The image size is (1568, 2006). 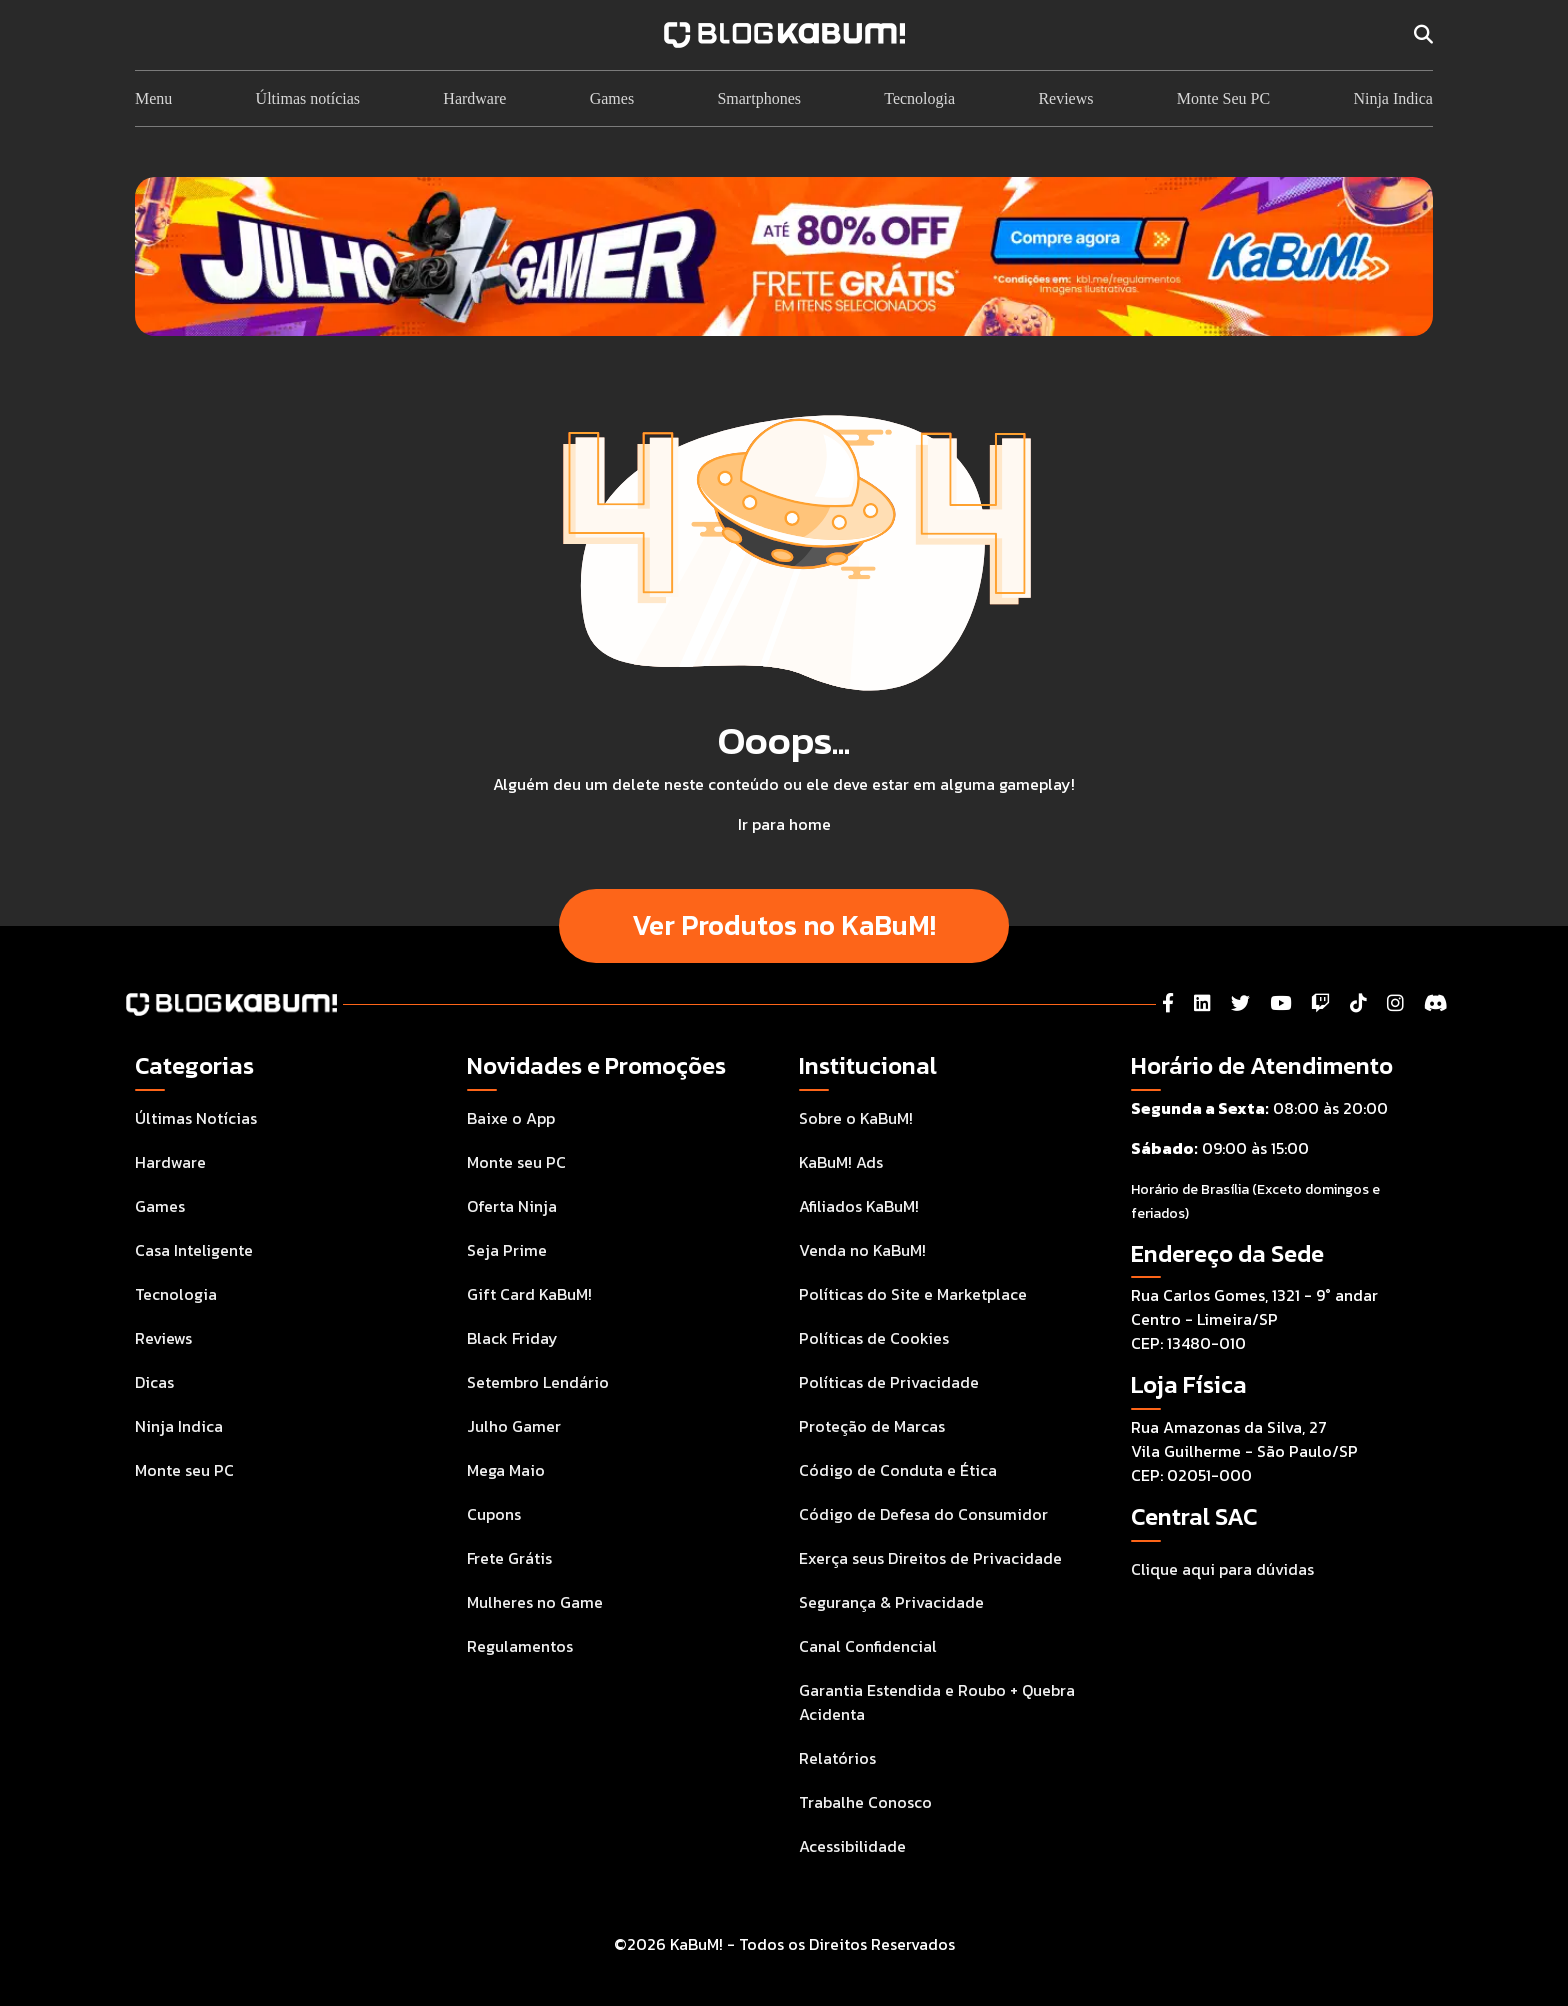 What do you see at coordinates (862, 1250) in the screenshot?
I see `Venda no KaBuM!` at bounding box center [862, 1250].